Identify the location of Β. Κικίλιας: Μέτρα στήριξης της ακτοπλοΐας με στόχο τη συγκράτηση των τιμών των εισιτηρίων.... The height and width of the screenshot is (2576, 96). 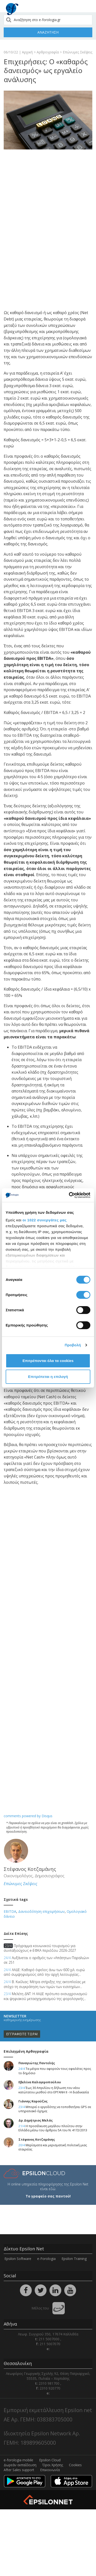
(45, 1984).